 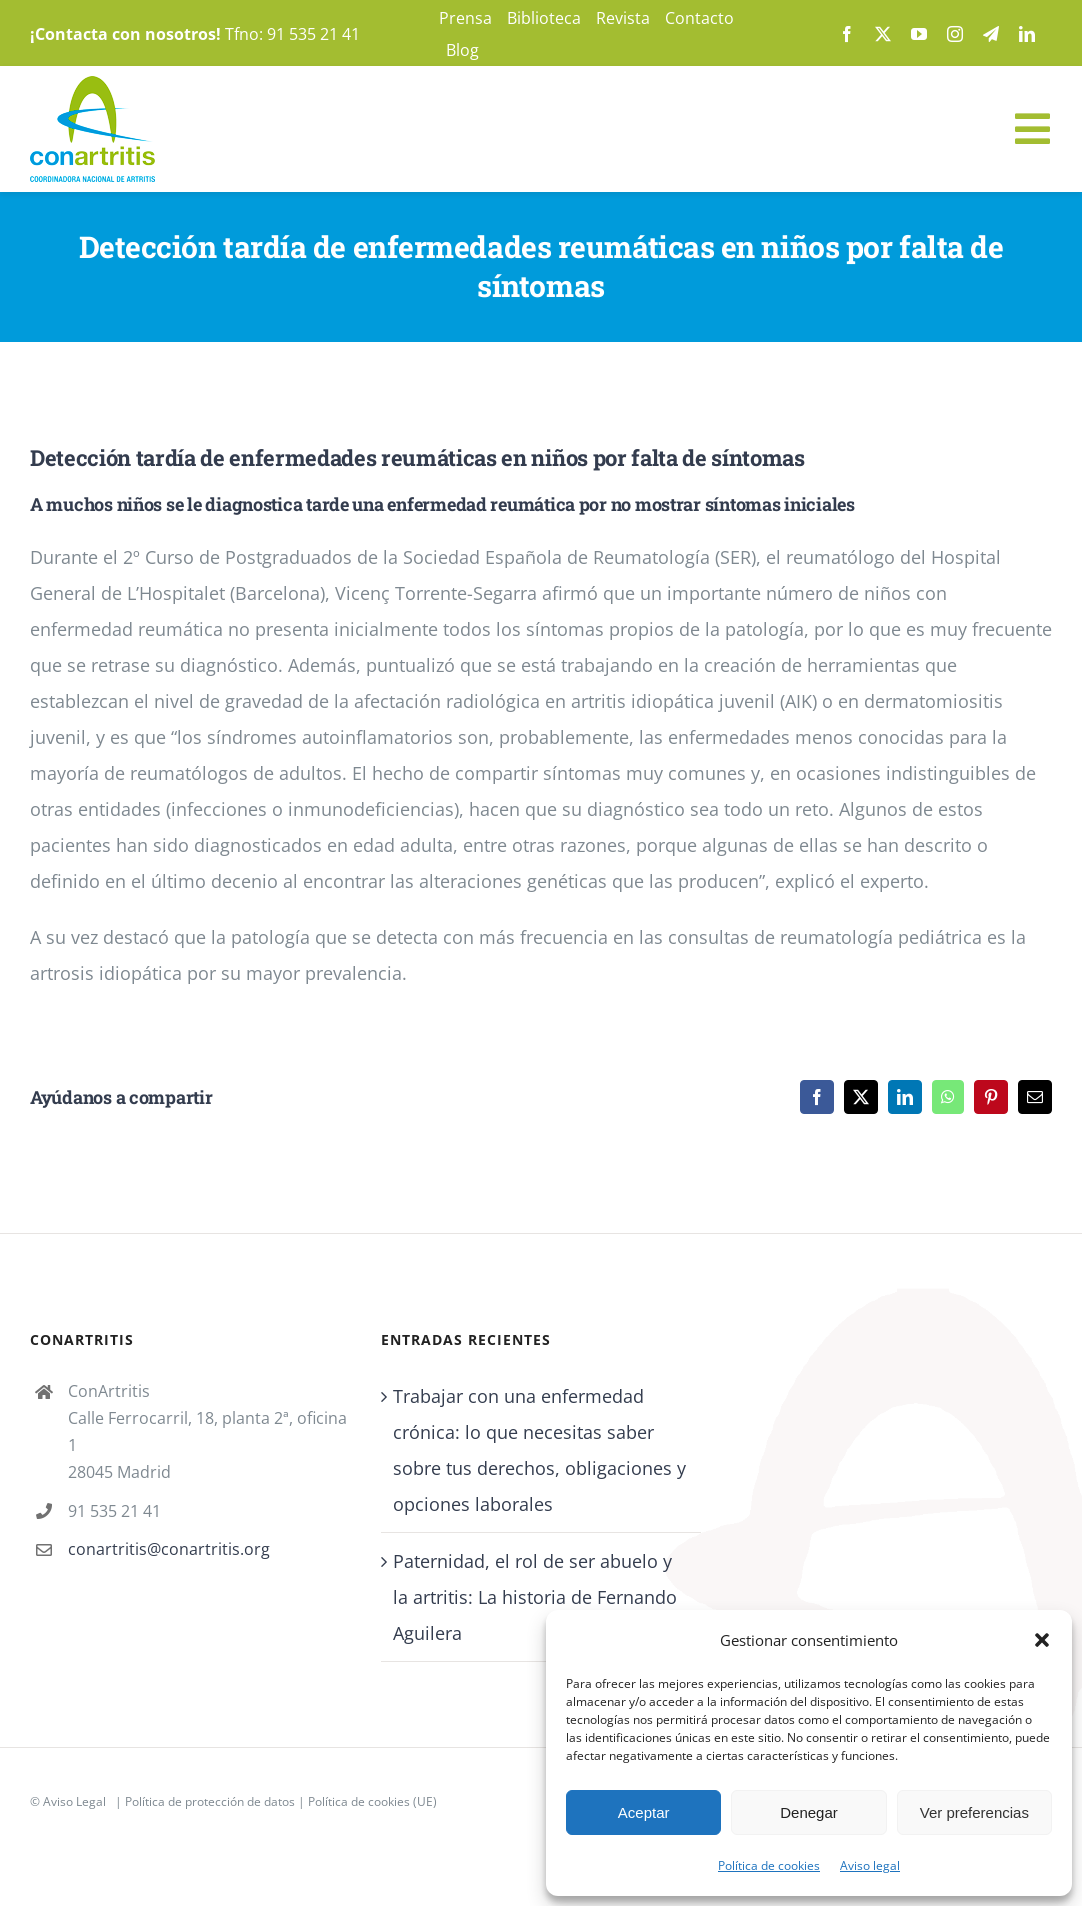 What do you see at coordinates (847, 34) in the screenshot?
I see `[facebook]` at bounding box center [847, 34].